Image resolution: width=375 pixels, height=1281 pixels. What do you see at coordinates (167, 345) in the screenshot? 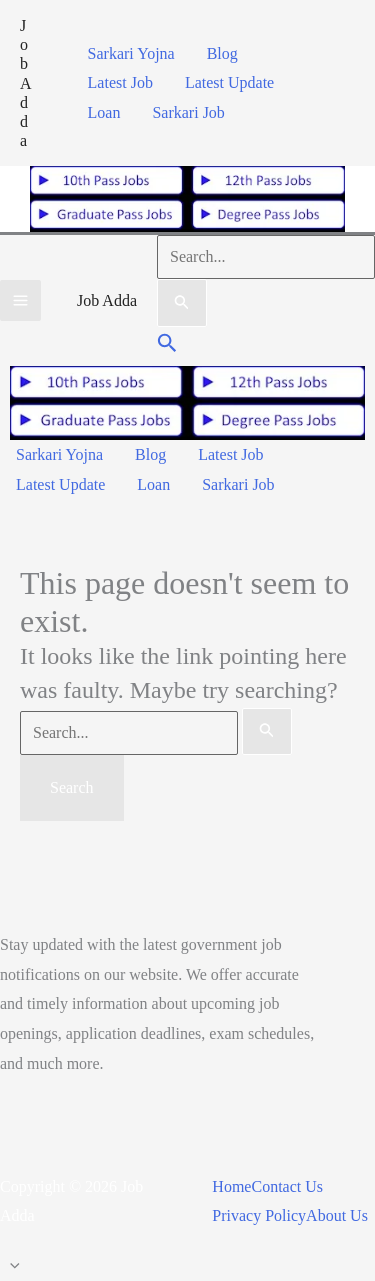
I see `[button]` at bounding box center [167, 345].